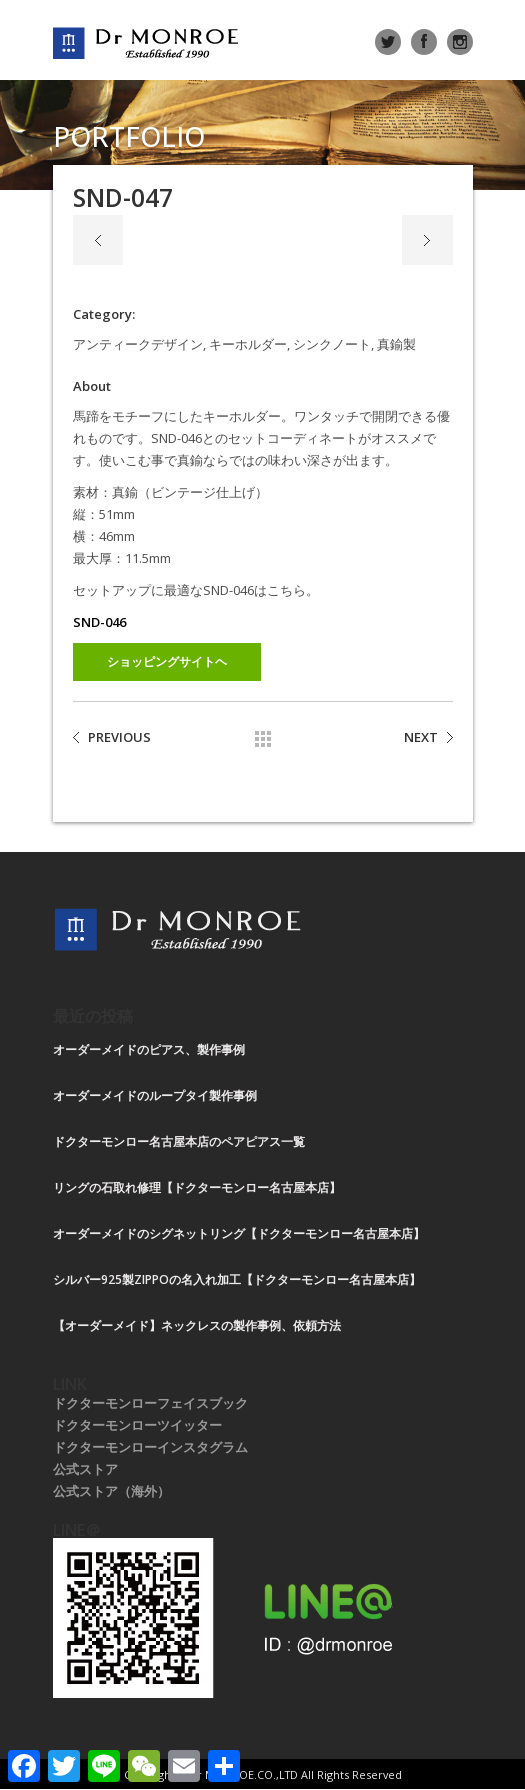 This screenshot has height=1790, width=525. Describe the element at coordinates (421, 737) in the screenshot. I see `NEXT` at that location.